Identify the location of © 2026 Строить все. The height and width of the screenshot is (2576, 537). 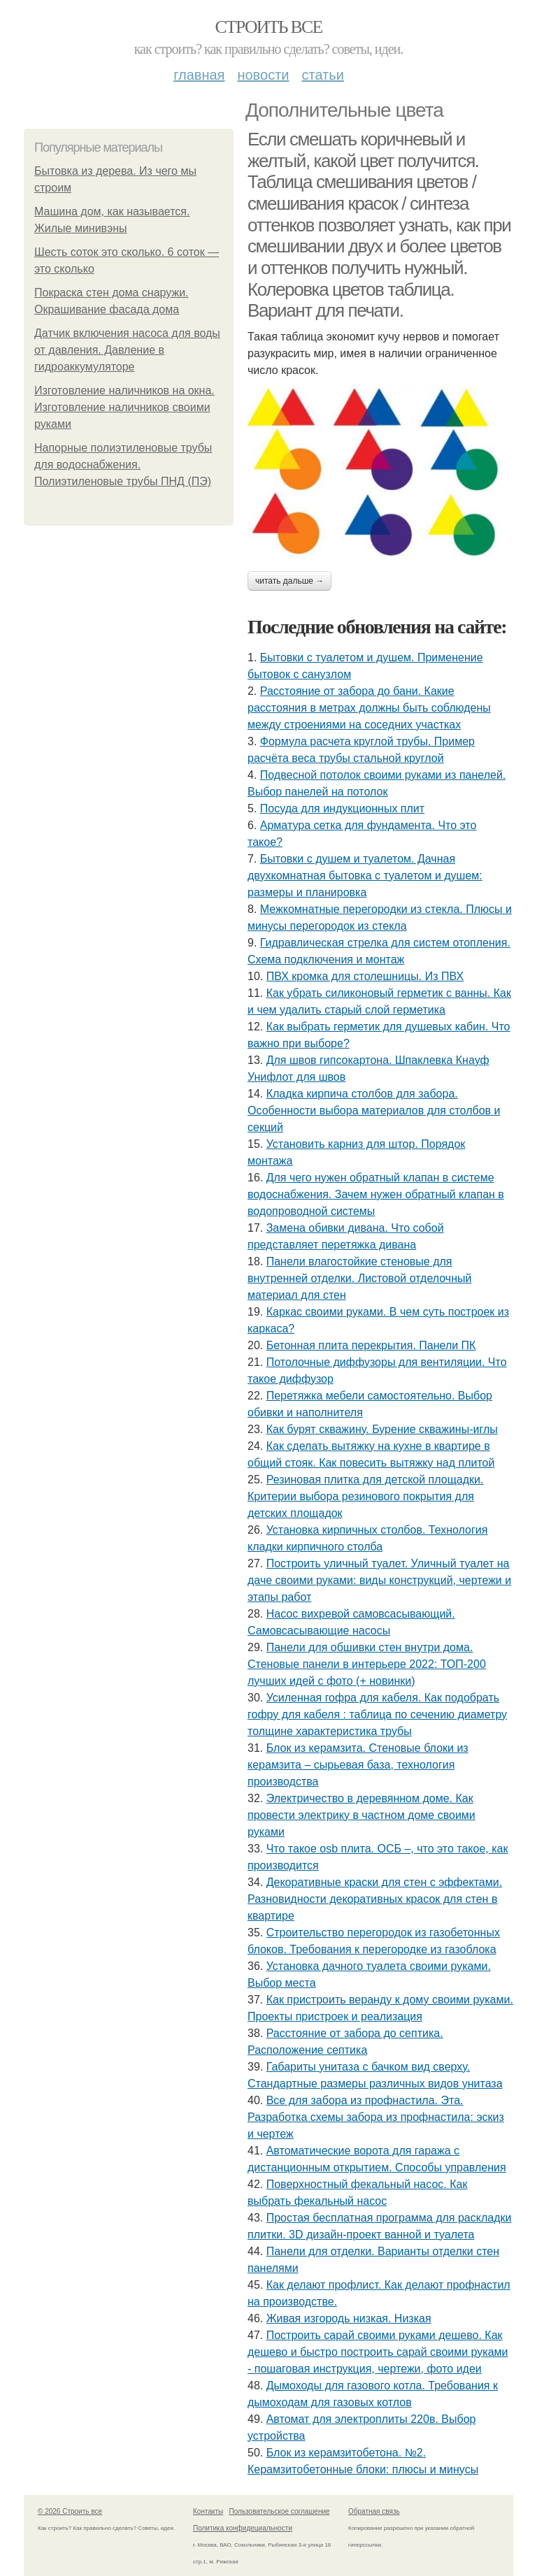
(70, 2511).